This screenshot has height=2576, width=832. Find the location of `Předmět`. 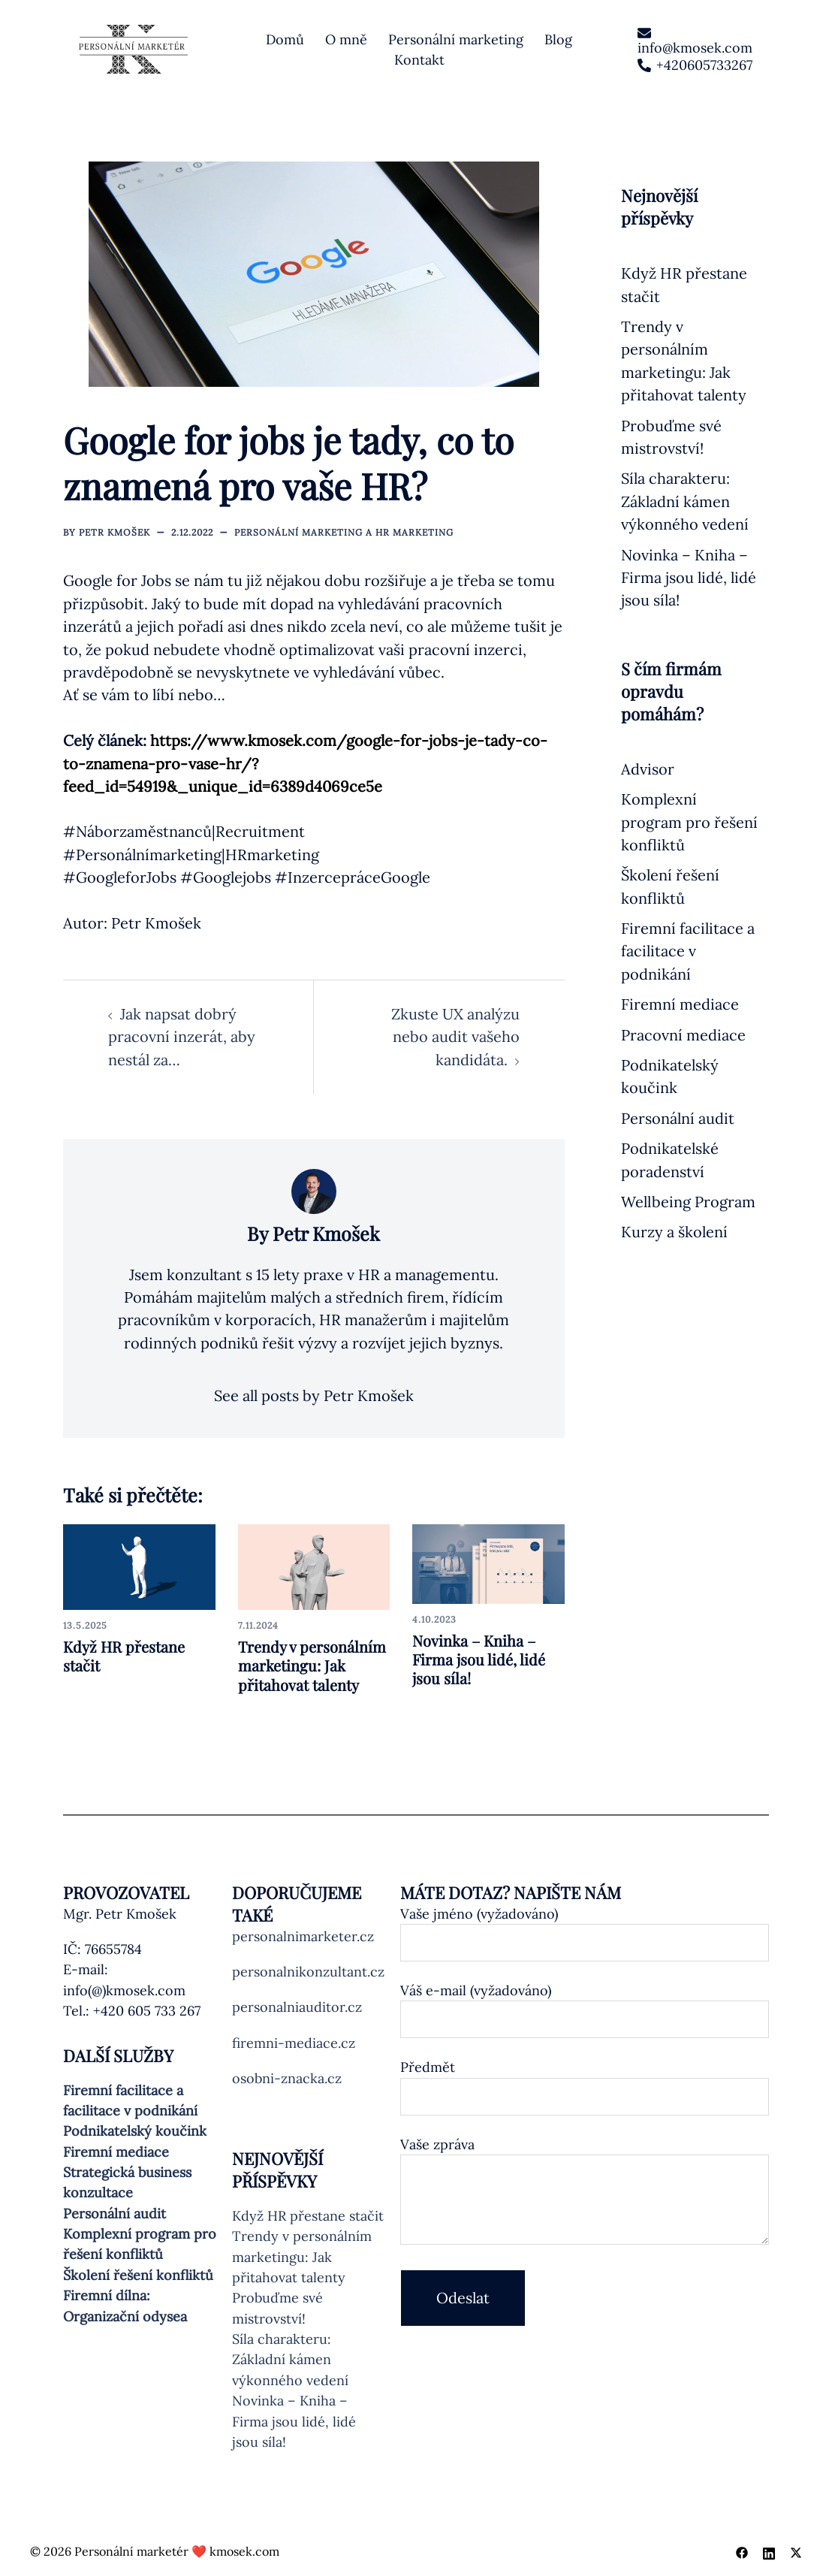

Předmět is located at coordinates (584, 2081).